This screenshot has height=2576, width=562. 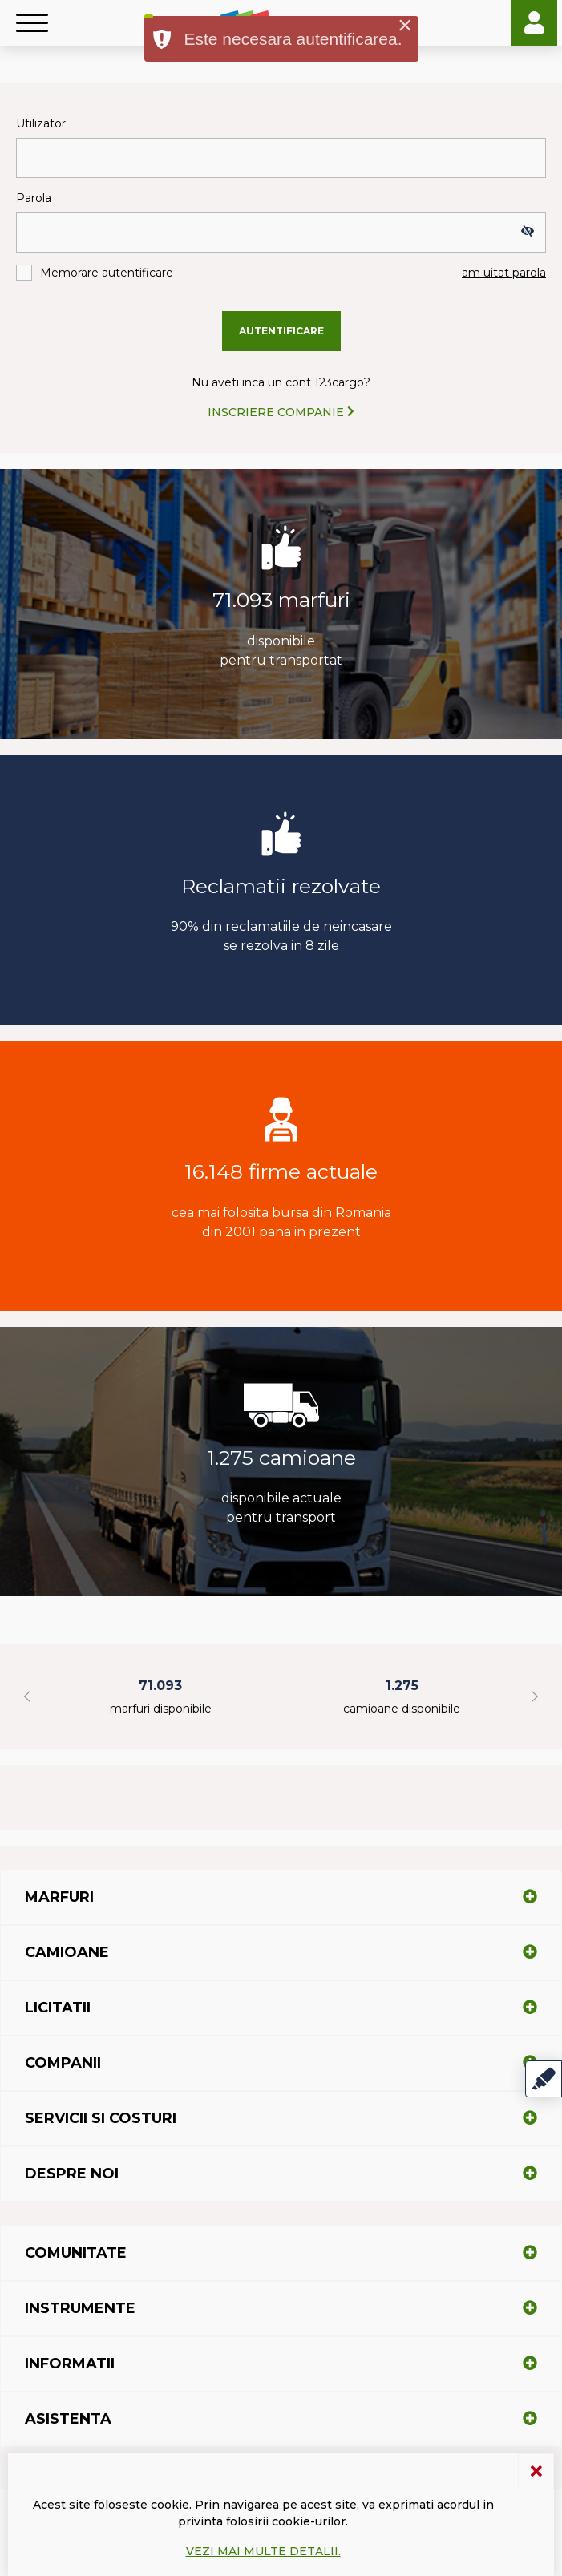 What do you see at coordinates (504, 272) in the screenshot?
I see `am uitat parola` at bounding box center [504, 272].